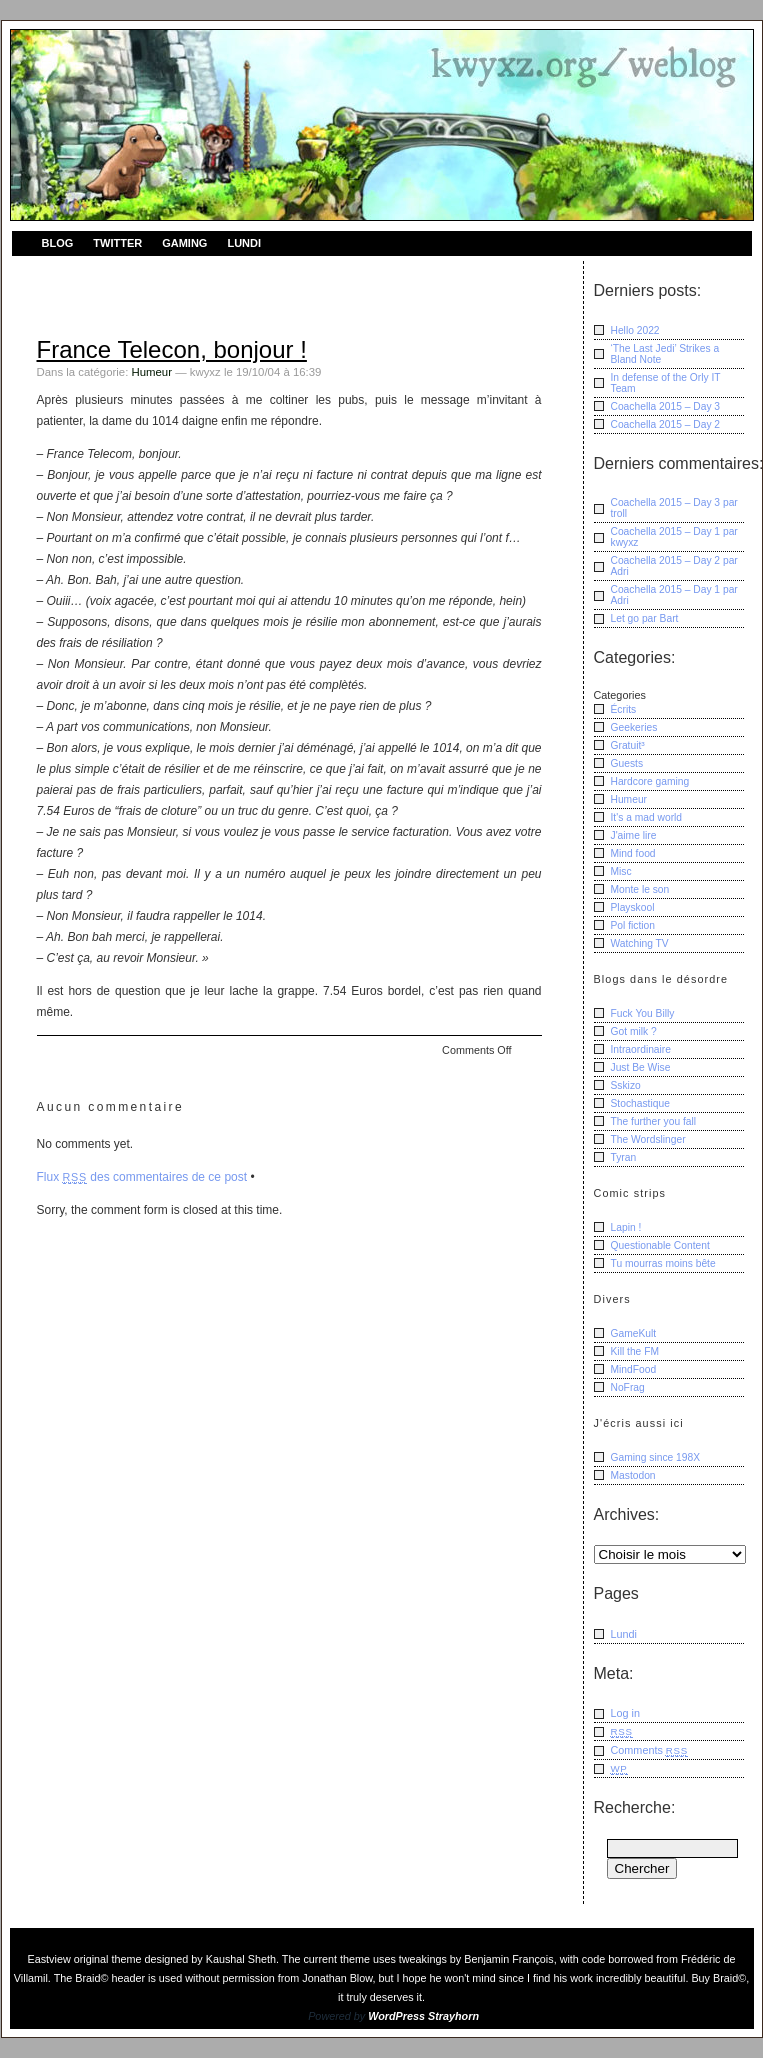 The width and height of the screenshot is (763, 2058). I want to click on Gaming since 198X, so click(656, 1457).